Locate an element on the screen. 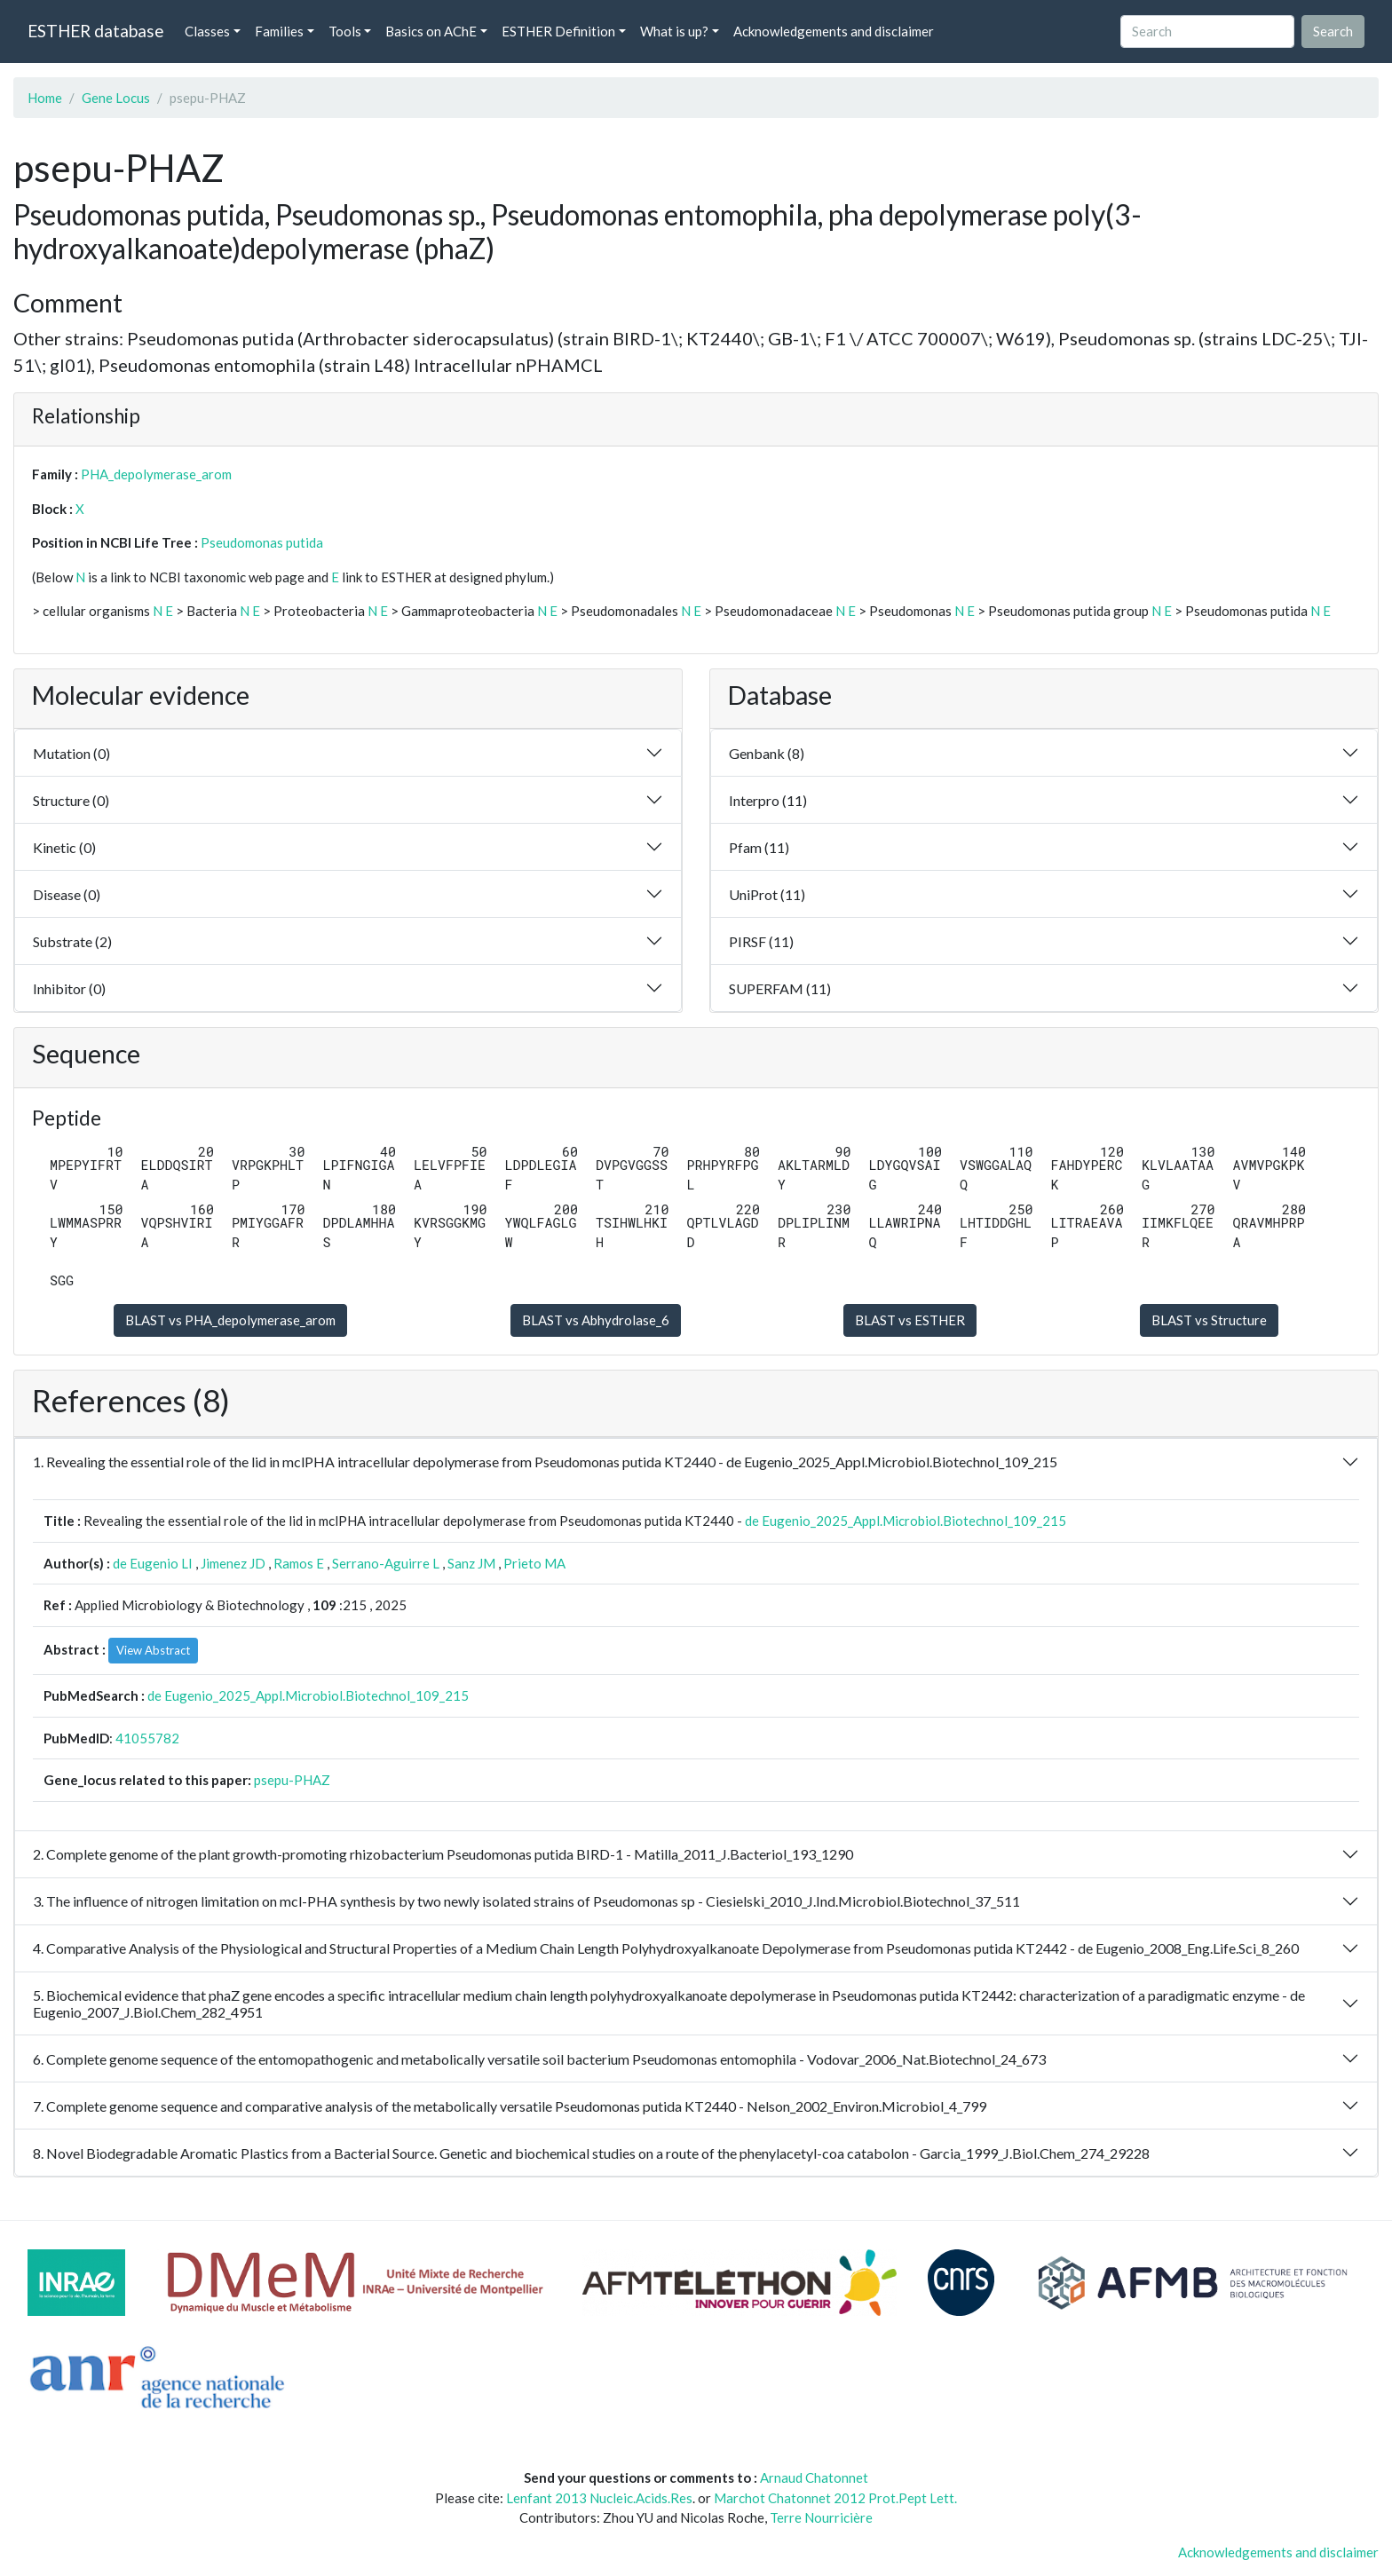  Mutation (0) is located at coordinates (71, 753).